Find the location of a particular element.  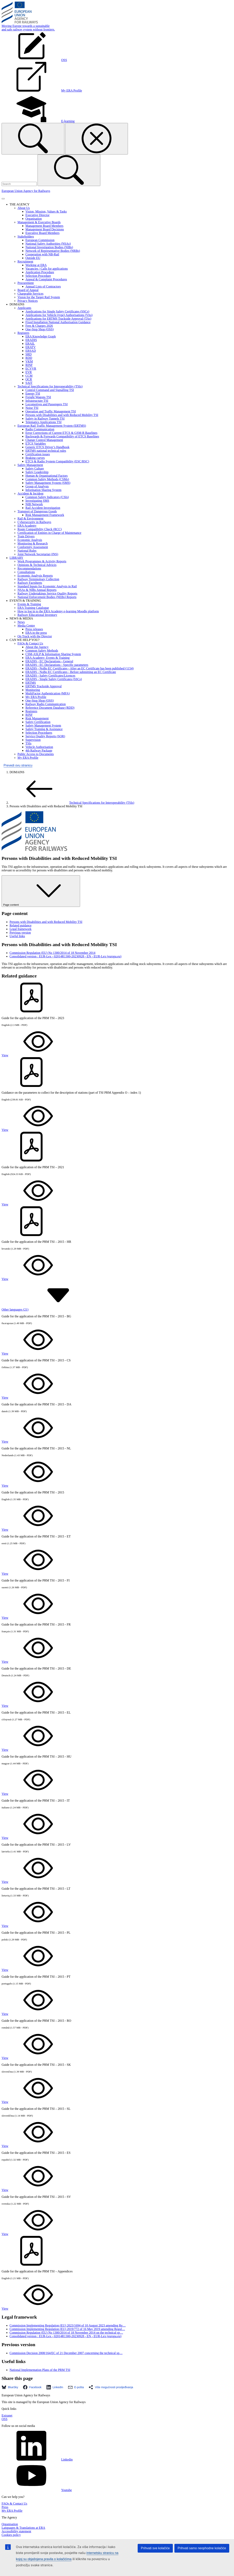

Railway Terminology Collection is located at coordinates (38, 579).